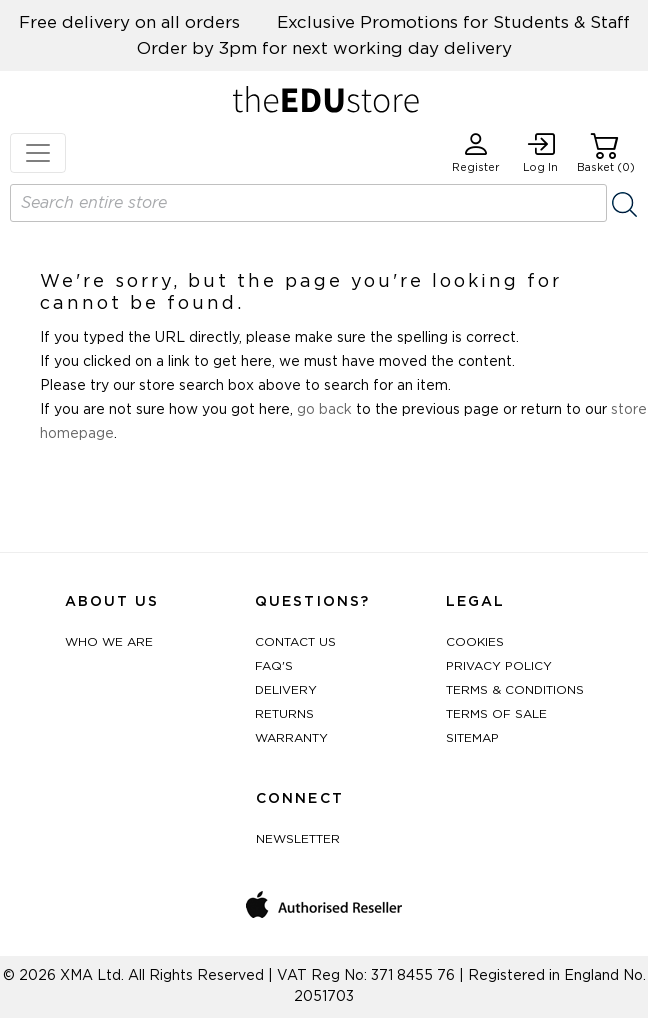 The image size is (648, 1018). I want to click on Newsletter, so click(298, 839).